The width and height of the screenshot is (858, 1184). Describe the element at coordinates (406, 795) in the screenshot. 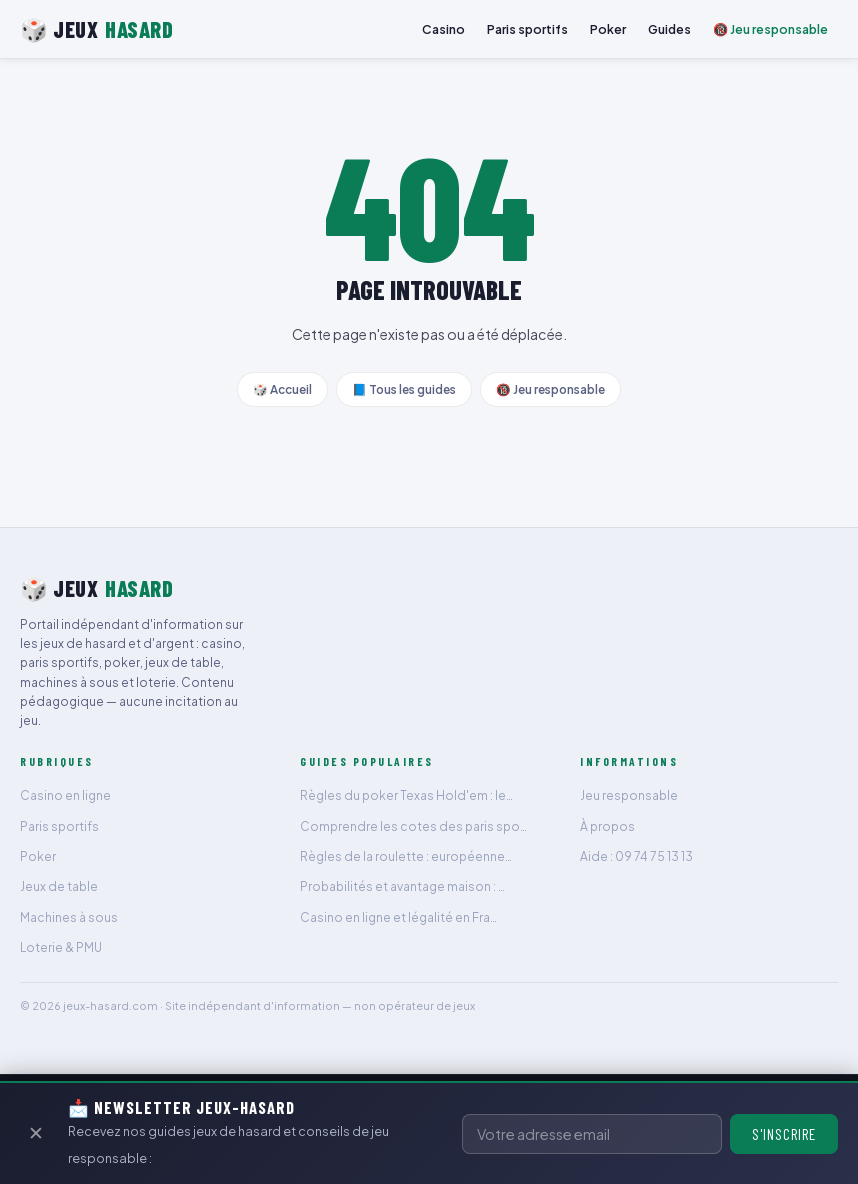

I see `Règles du poker Texas Hold'em : le…` at that location.